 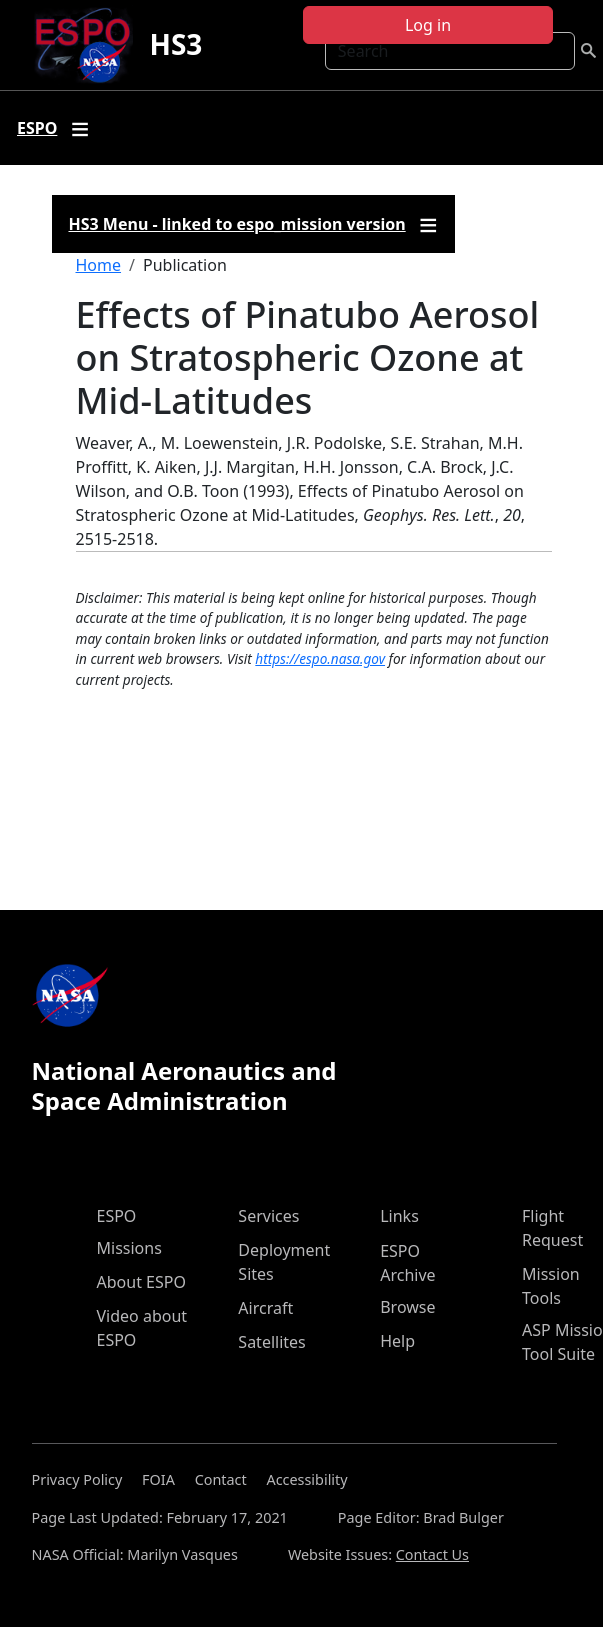 What do you see at coordinates (141, 1282) in the screenshot?
I see `About ESPO` at bounding box center [141, 1282].